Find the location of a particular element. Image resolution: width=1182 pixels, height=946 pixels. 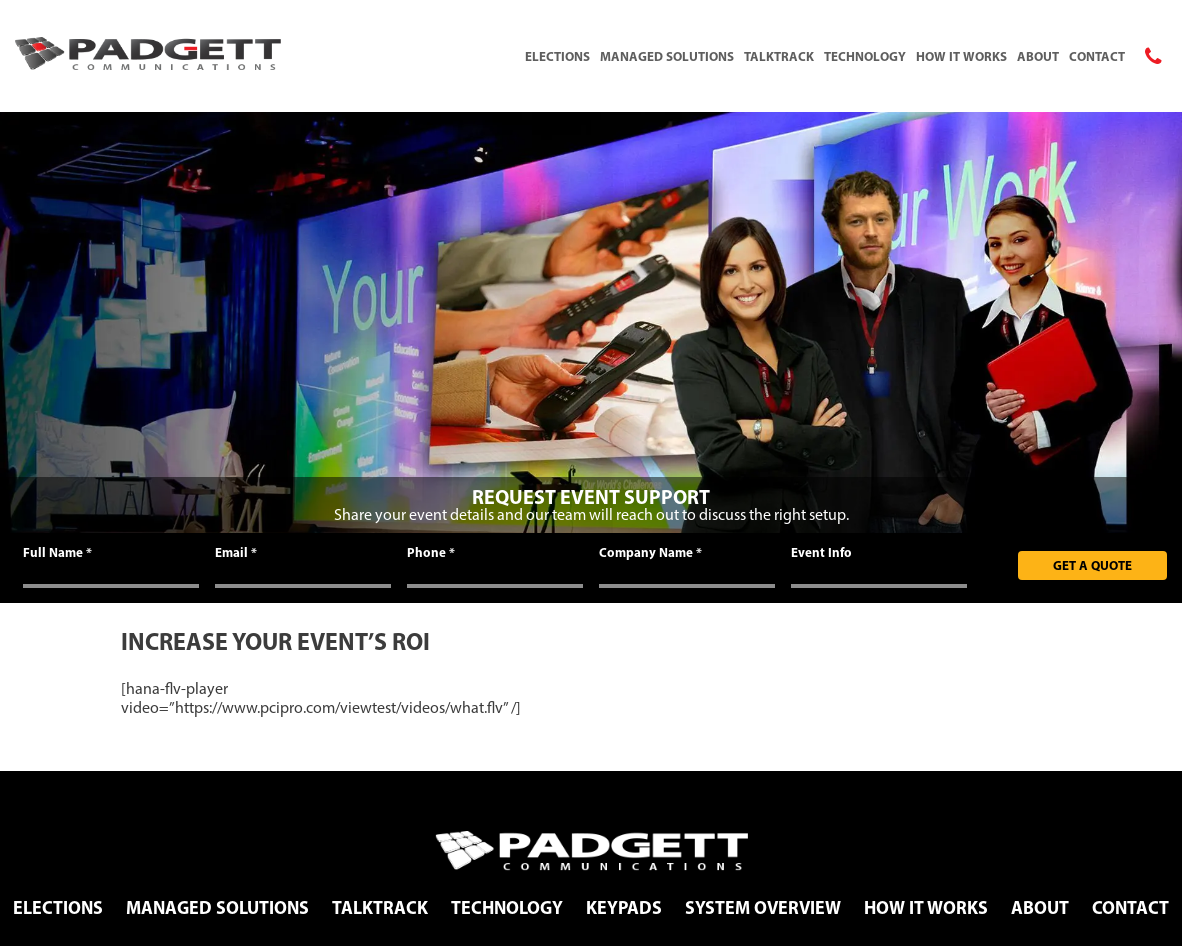

System Overview is located at coordinates (763, 907).